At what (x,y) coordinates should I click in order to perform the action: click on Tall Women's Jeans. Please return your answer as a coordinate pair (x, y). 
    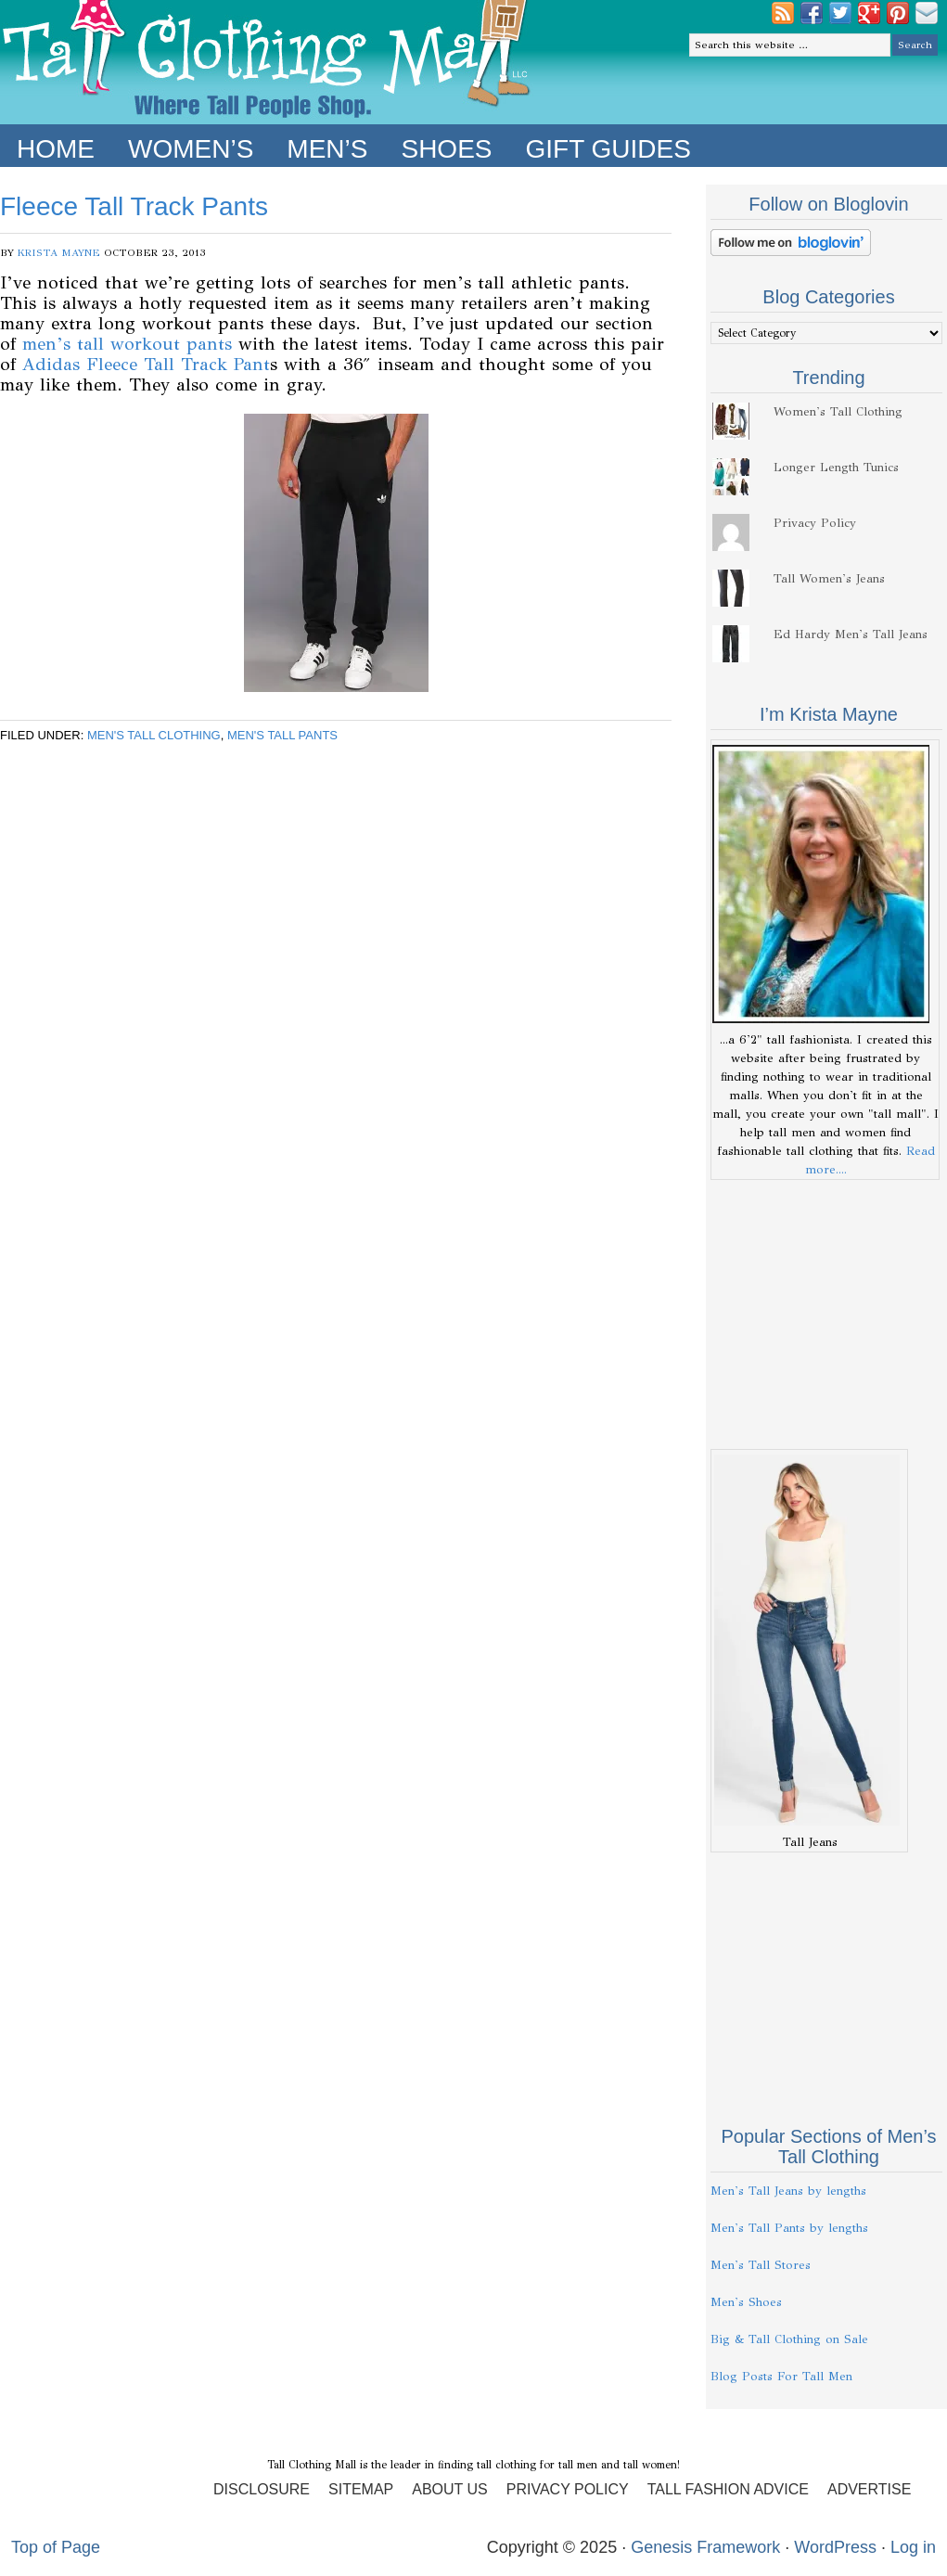
    Looking at the image, I should click on (829, 578).